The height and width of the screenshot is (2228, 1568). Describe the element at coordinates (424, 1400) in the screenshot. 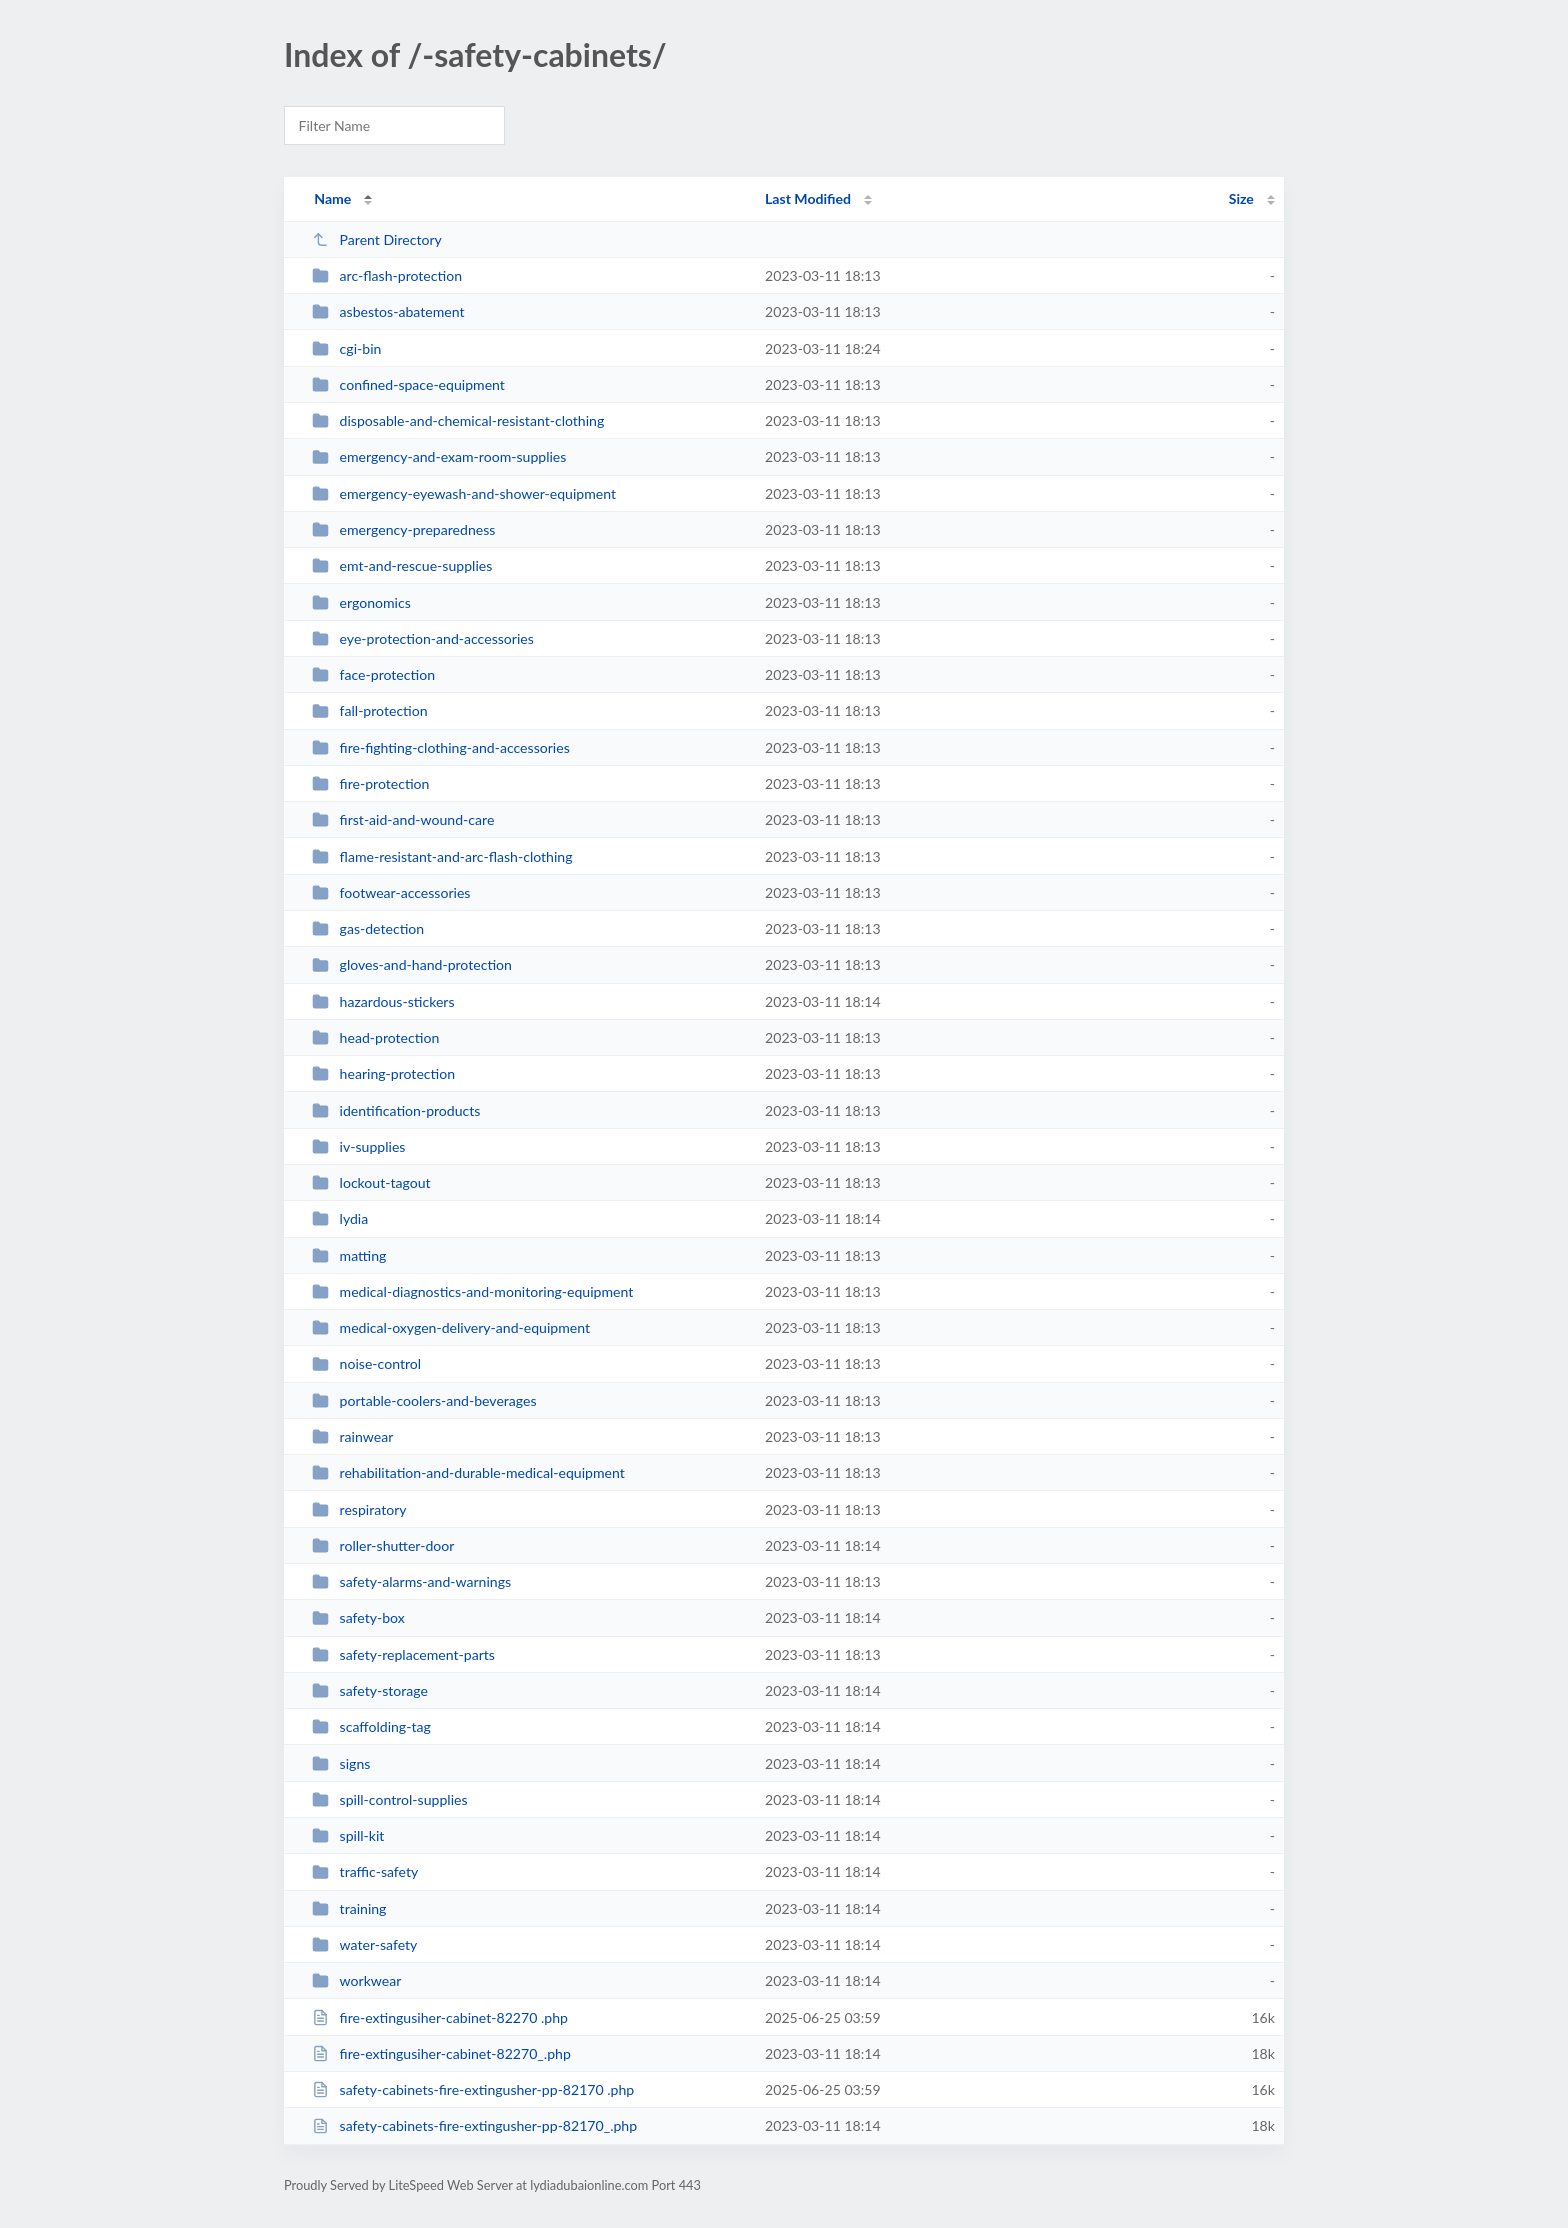

I see `portable-coolers-and-beverages` at that location.